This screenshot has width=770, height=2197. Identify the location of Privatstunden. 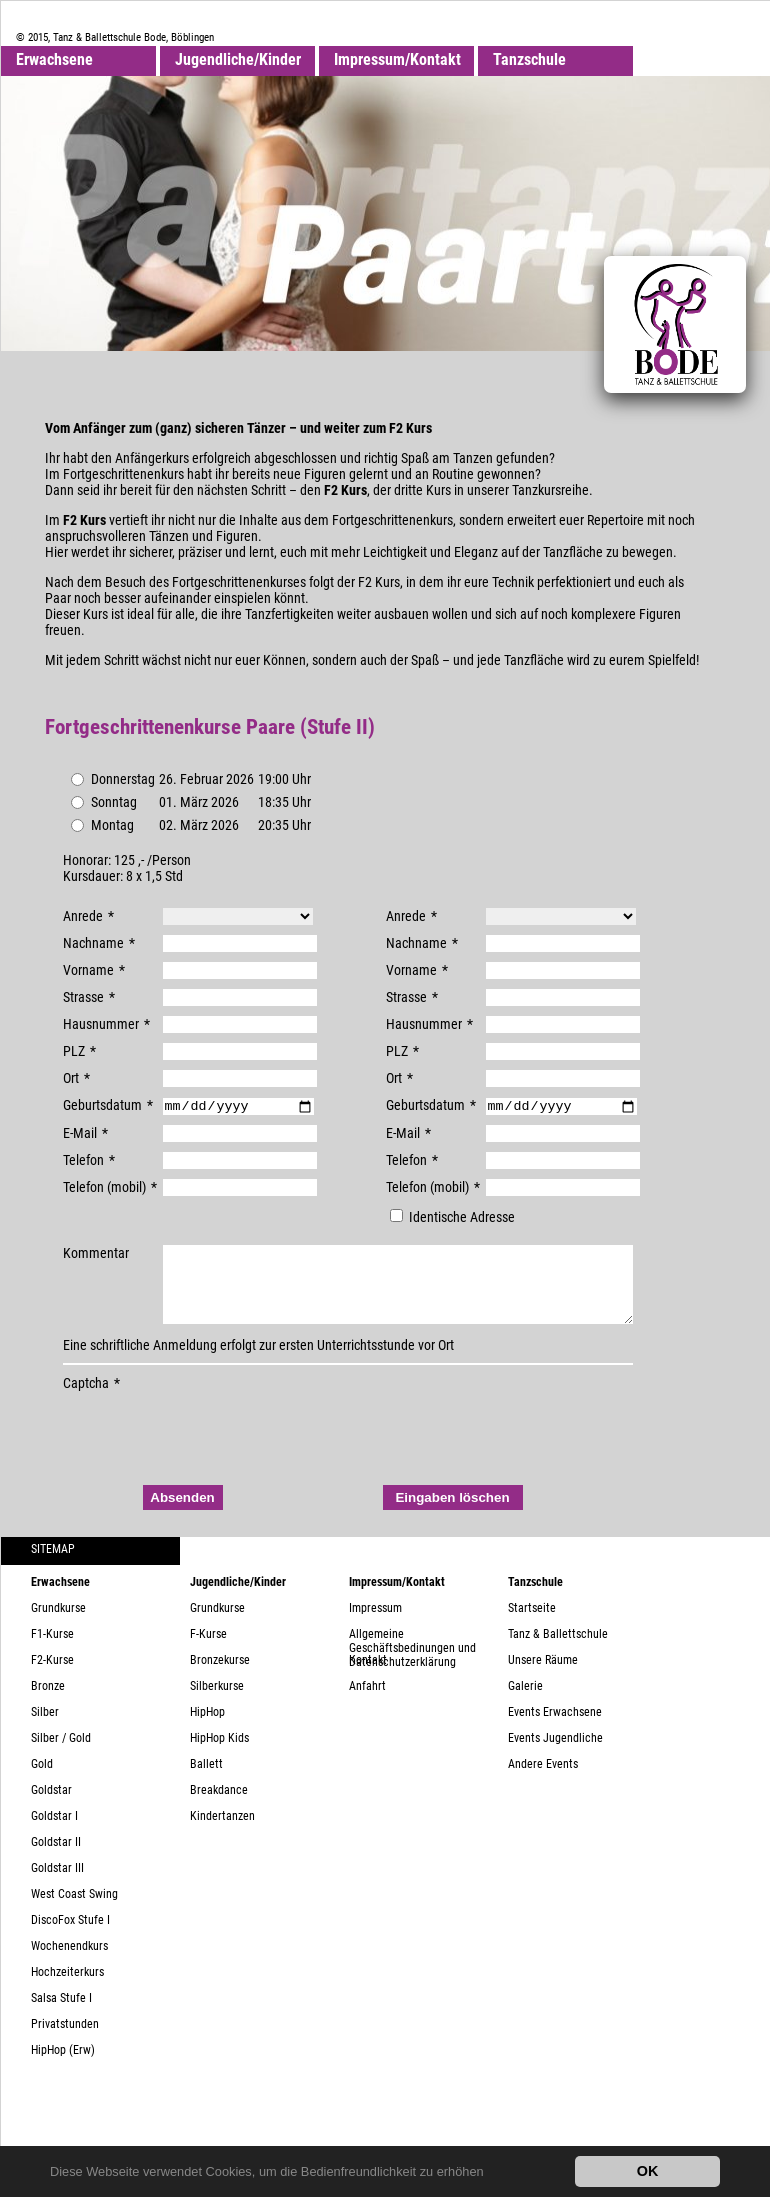
(65, 2041).